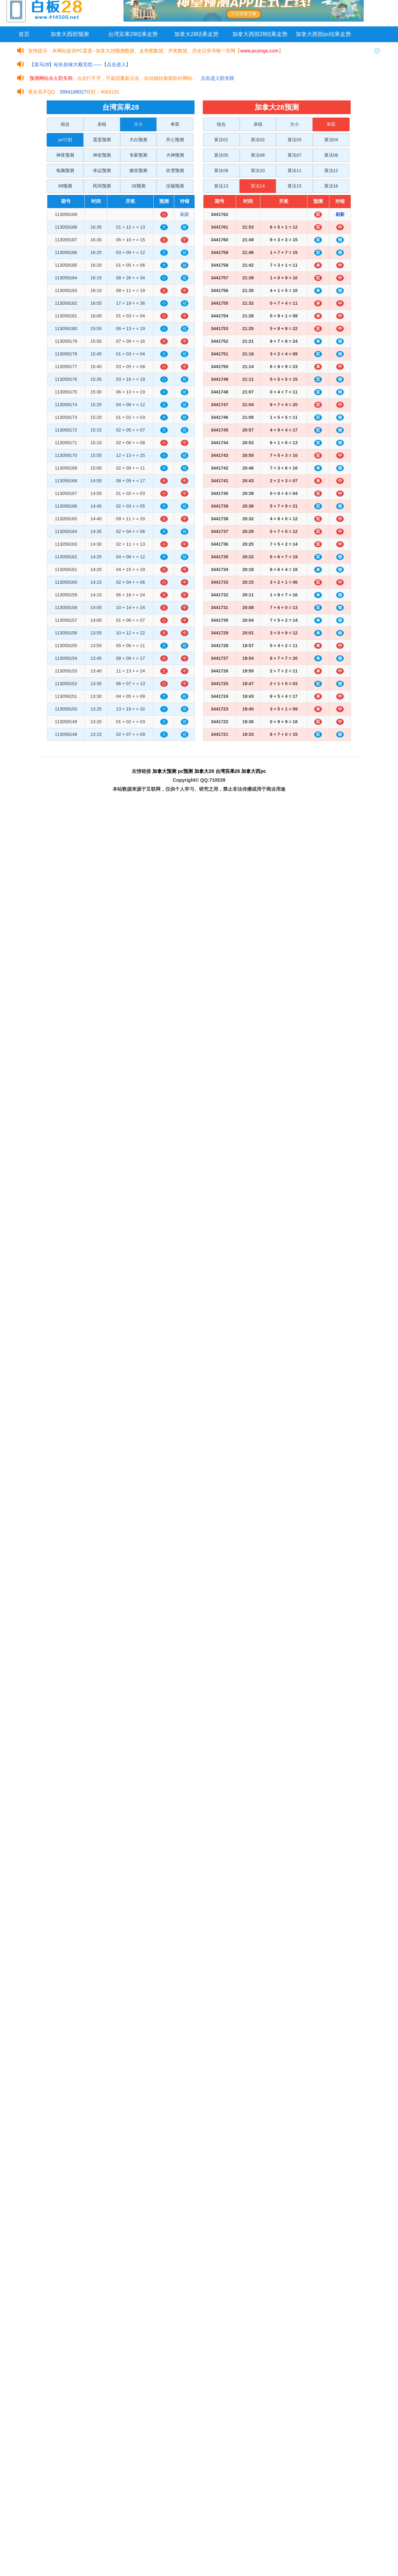 This screenshot has width=398, height=2576. Describe the element at coordinates (65, 139) in the screenshot. I see `pc计划` at that location.